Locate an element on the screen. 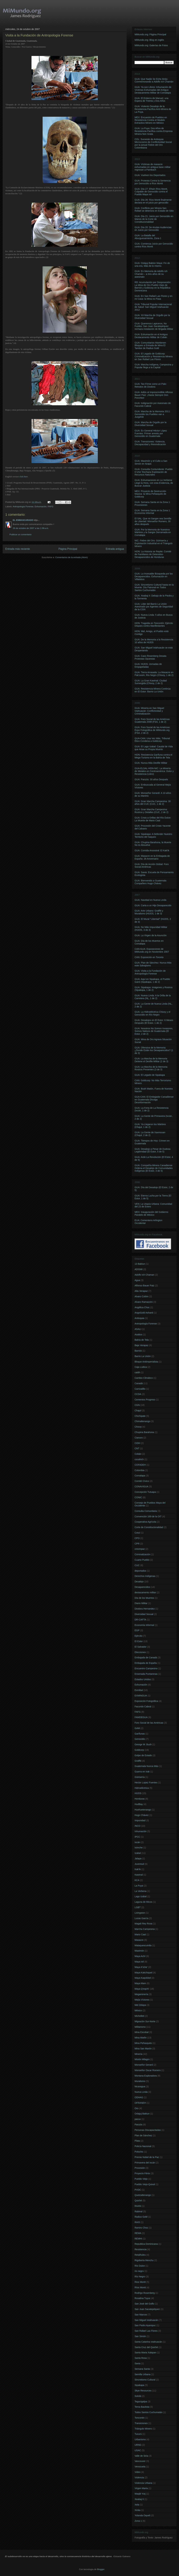 The image size is (179, 2576). Adolfo Ich Chaman is located at coordinates (144, 1274).